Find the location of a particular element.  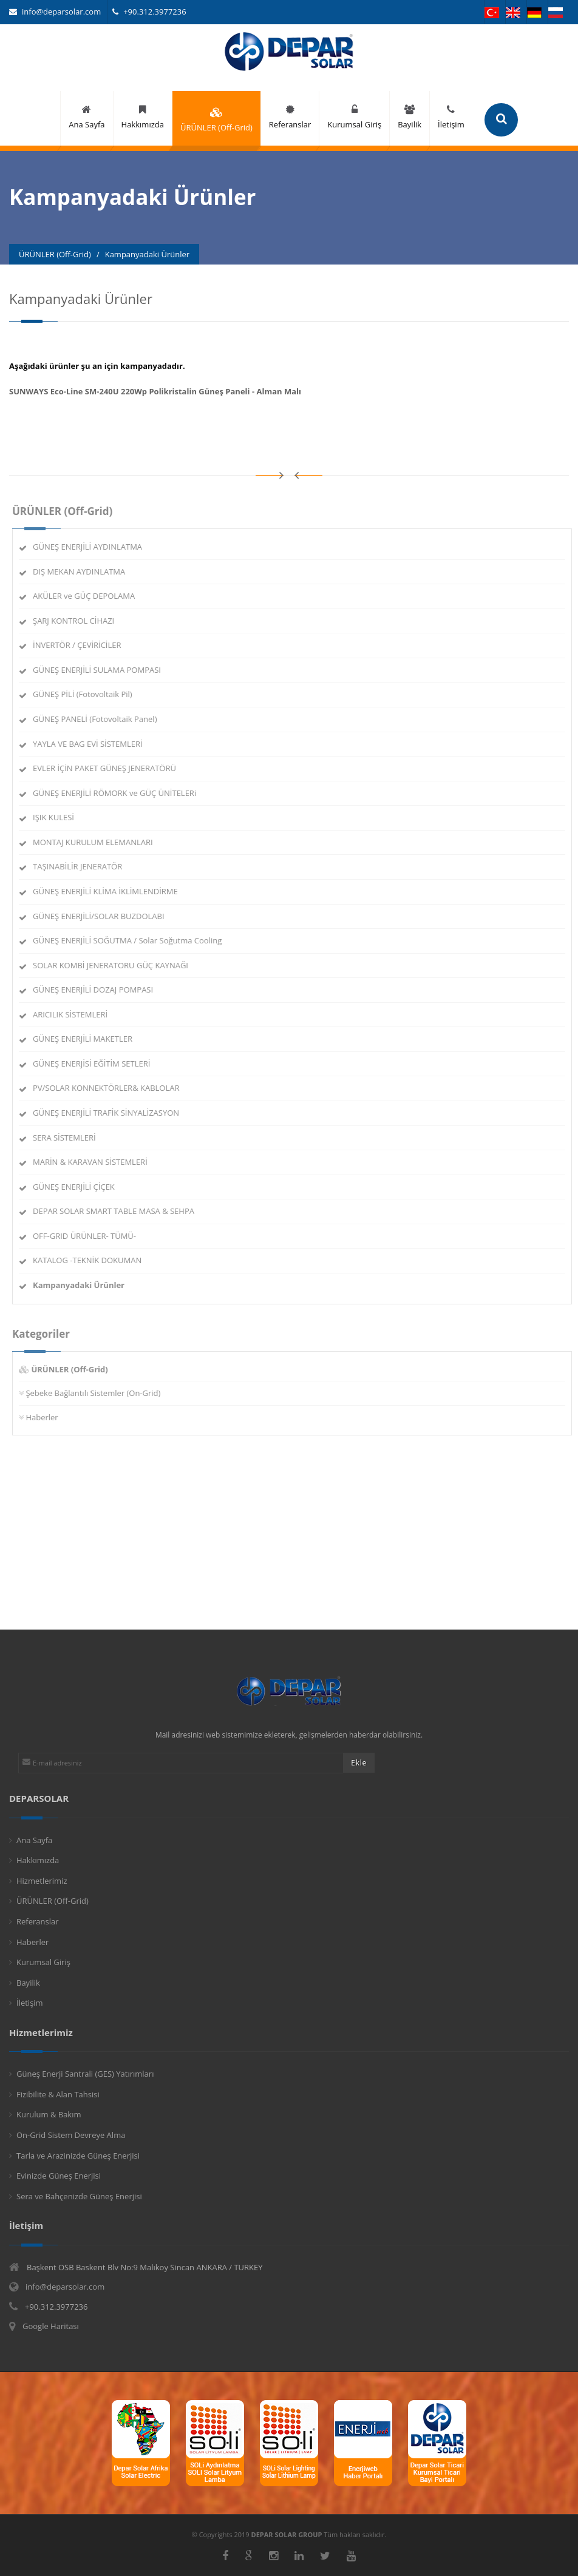

Güneş Enerji Santrali (GES) Yatırımları is located at coordinates (85, 2073).